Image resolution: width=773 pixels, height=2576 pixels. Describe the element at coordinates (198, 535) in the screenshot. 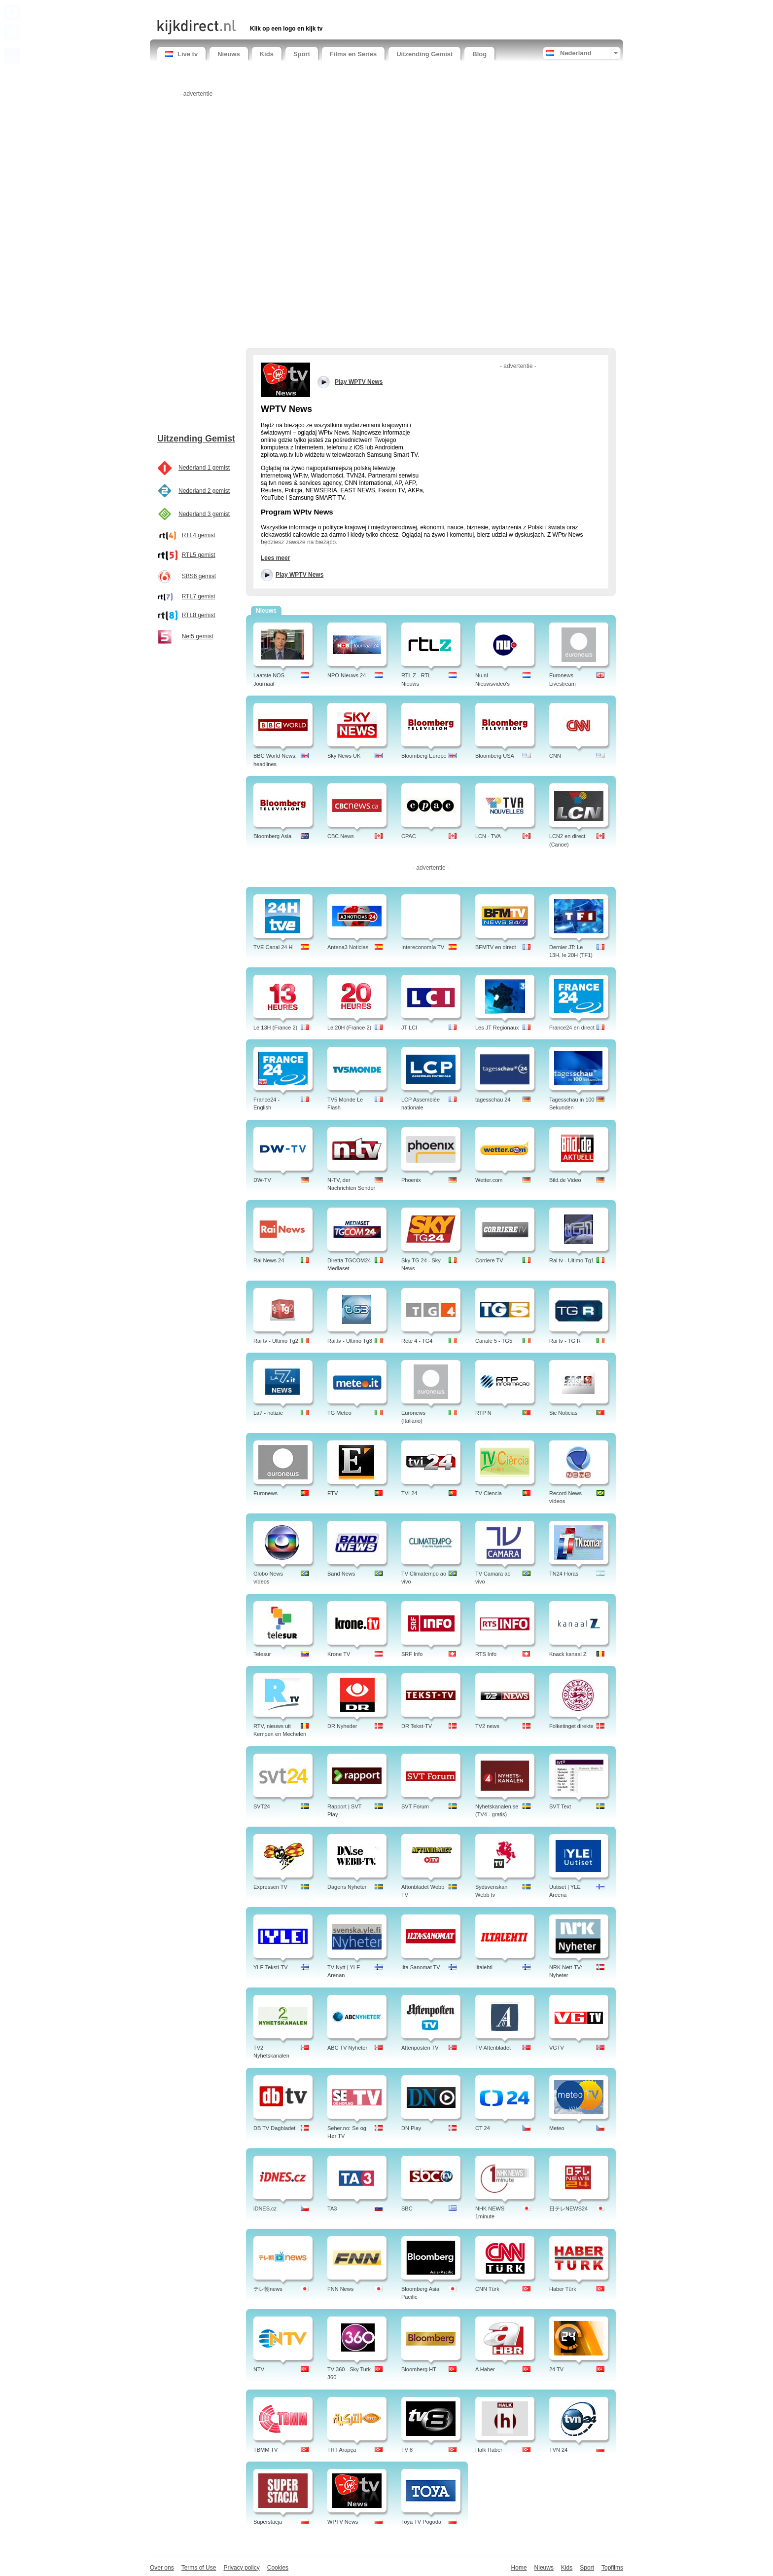

I see `RTL4 gemist` at that location.